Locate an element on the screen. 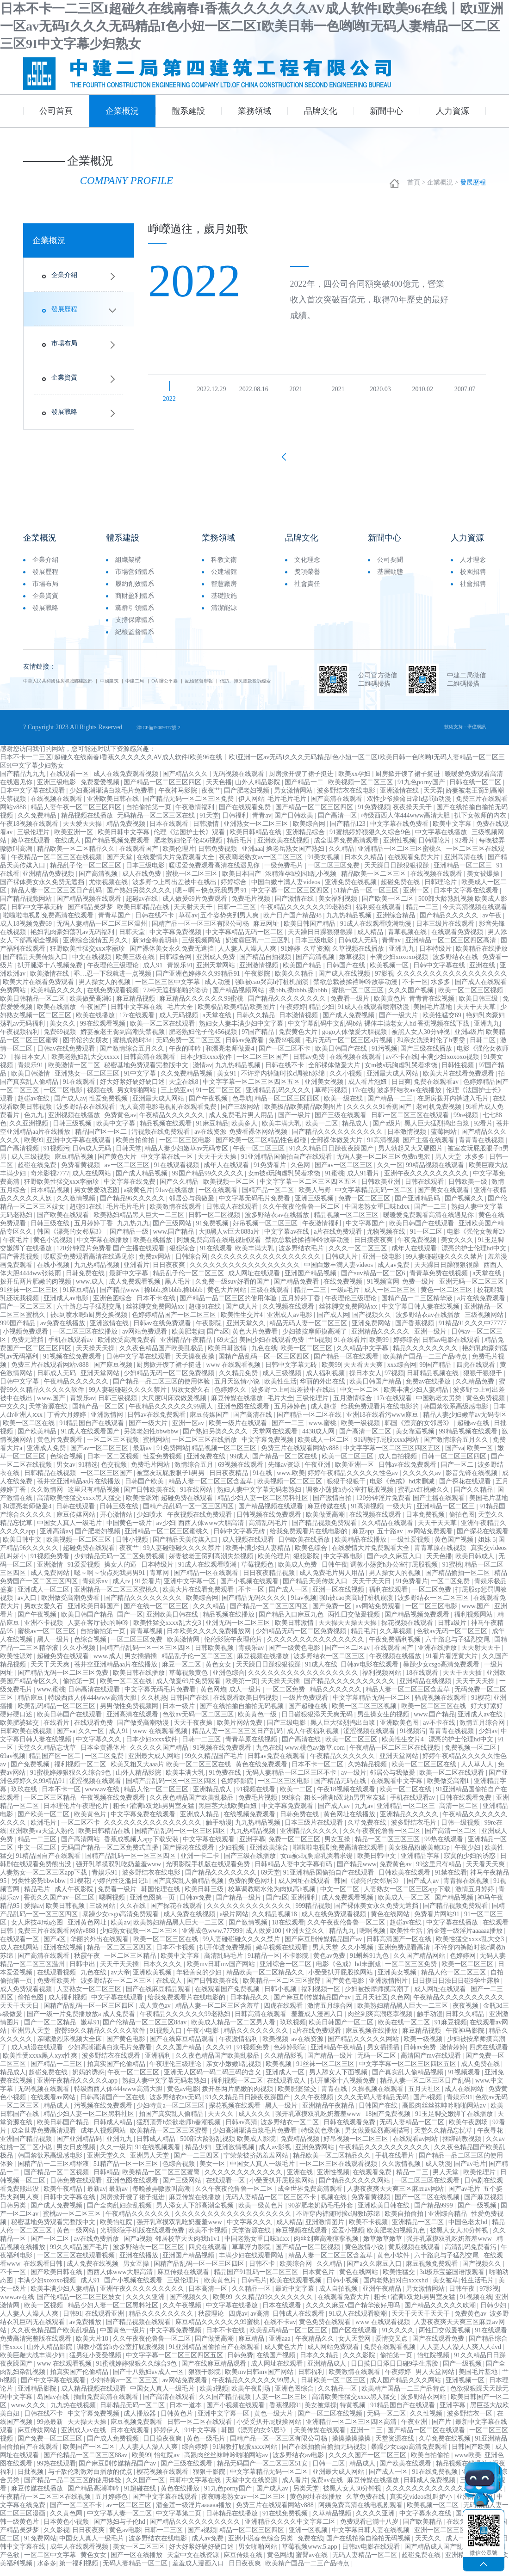 This screenshot has height=2576, width=509. 日韩免费在线观看 is located at coordinates (77, 2188).